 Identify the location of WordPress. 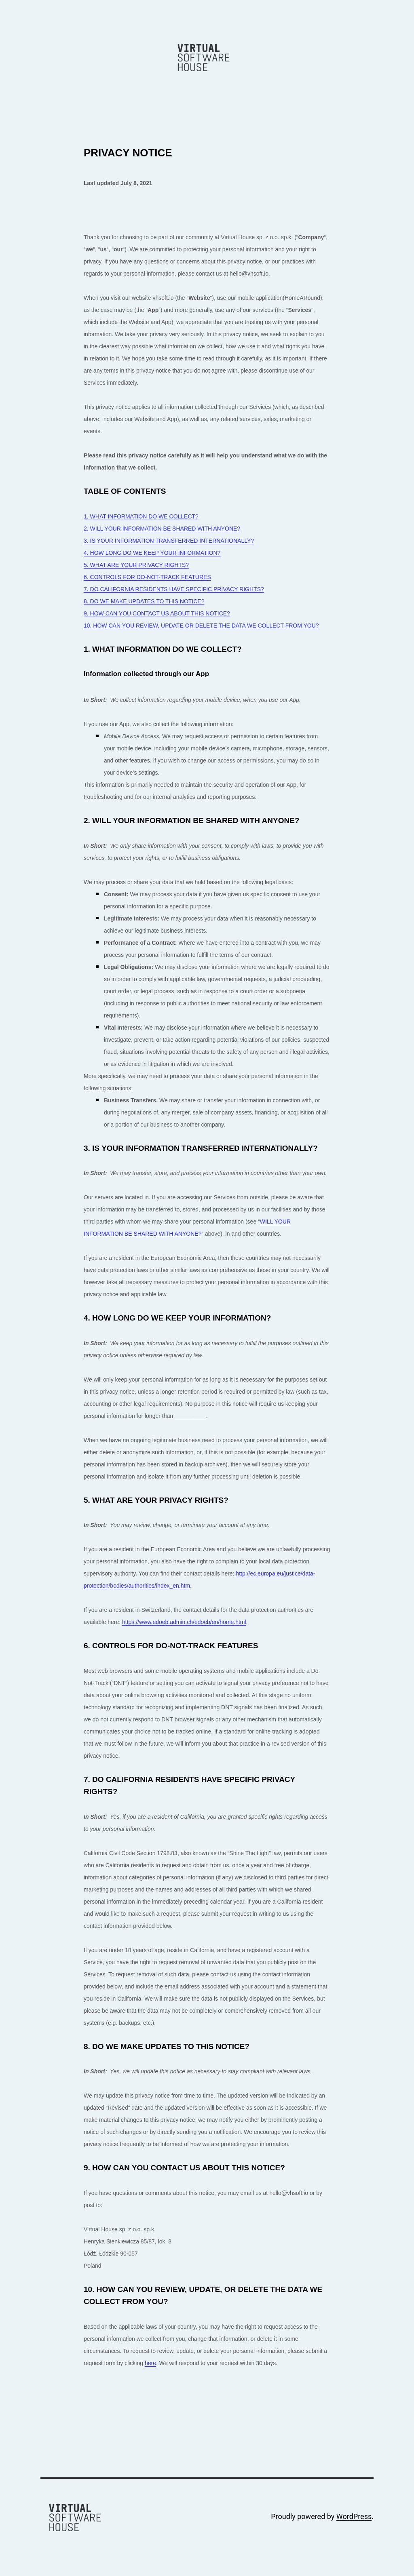
(354, 2516).